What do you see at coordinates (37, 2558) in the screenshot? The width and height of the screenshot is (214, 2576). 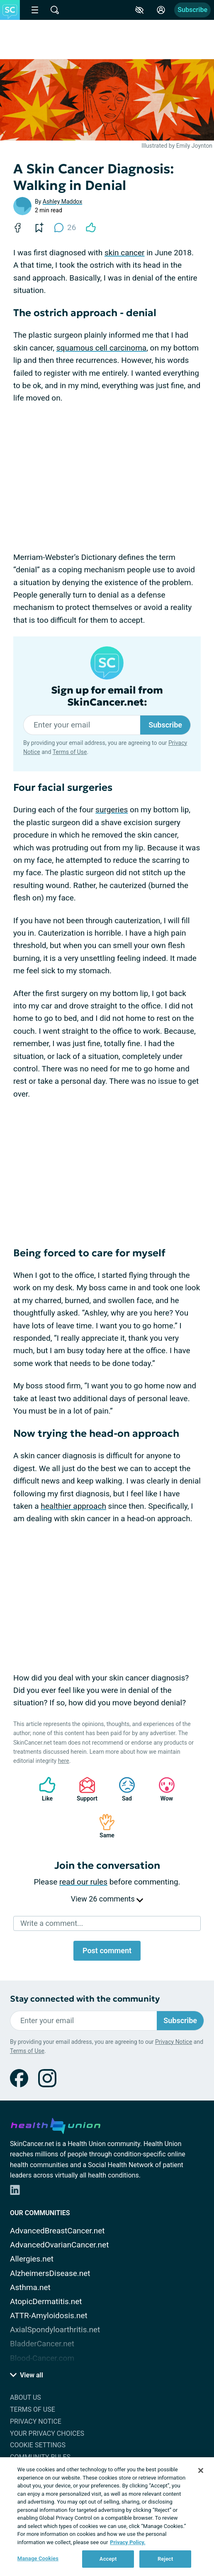 I see `Manage Cookies [Manage Cookies, Opens the preference center dialog]` at bounding box center [37, 2558].